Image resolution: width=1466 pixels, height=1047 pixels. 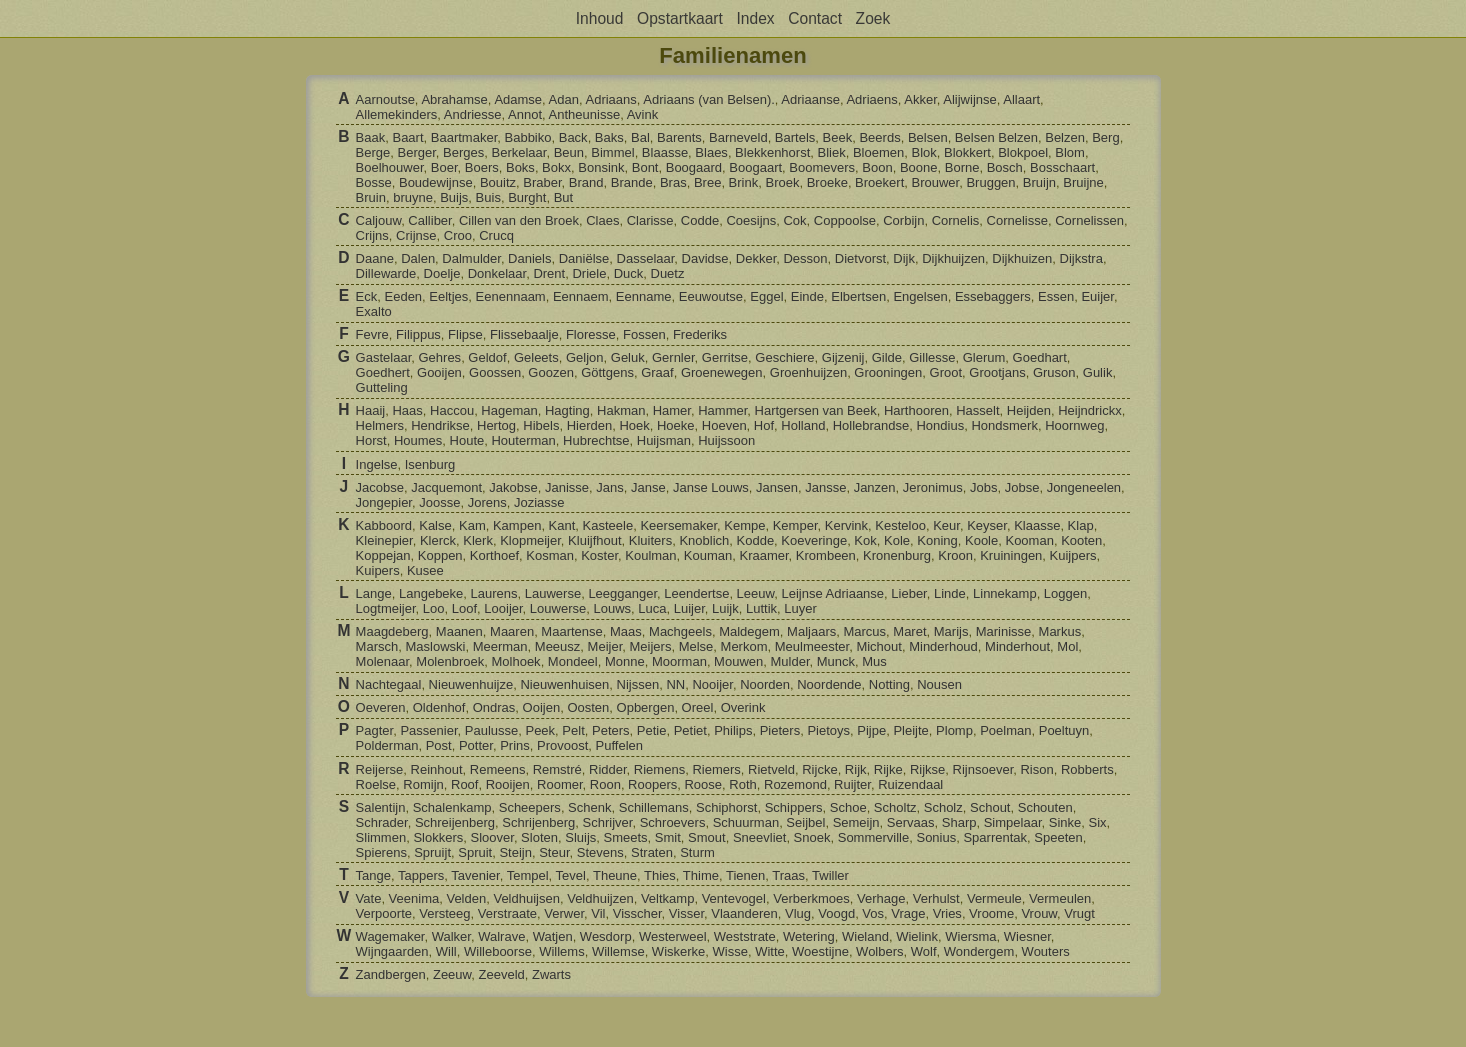 What do you see at coordinates (832, 593) in the screenshot?
I see `Leijnse Adriaanse` at bounding box center [832, 593].